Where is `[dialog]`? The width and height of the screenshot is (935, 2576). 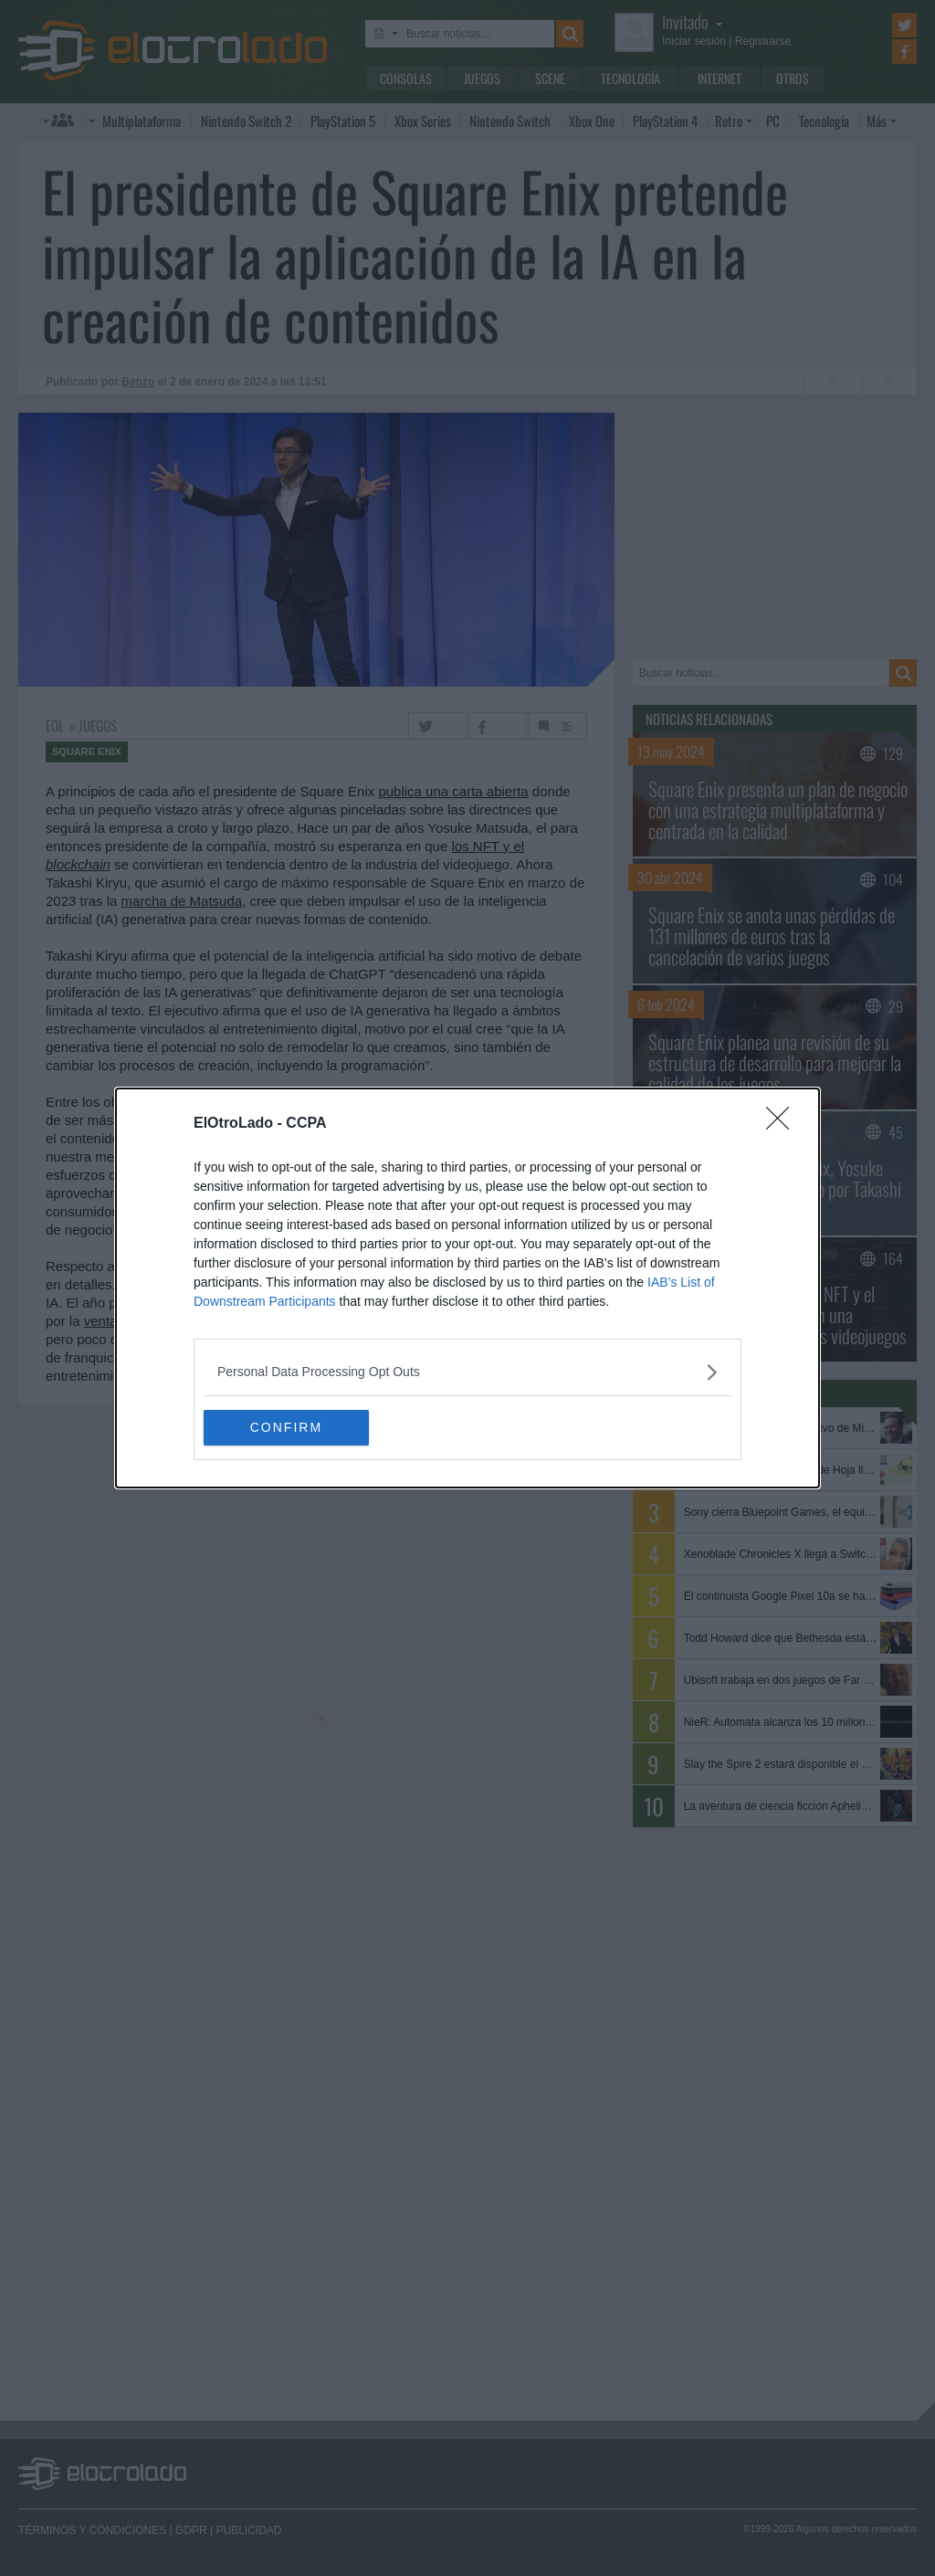
[dialog] is located at coordinates (467, 1288).